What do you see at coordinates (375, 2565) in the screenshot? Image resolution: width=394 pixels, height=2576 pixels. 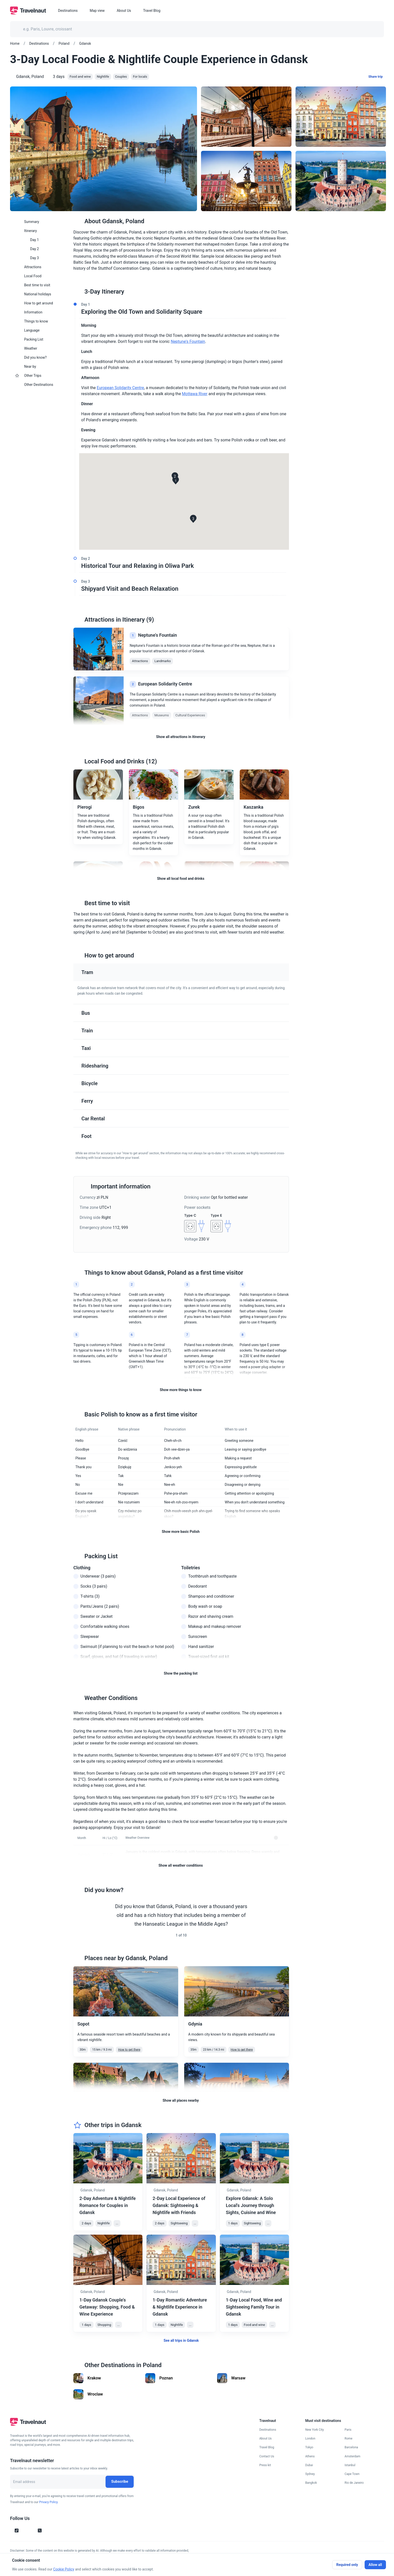 I see `Allow all` at bounding box center [375, 2565].